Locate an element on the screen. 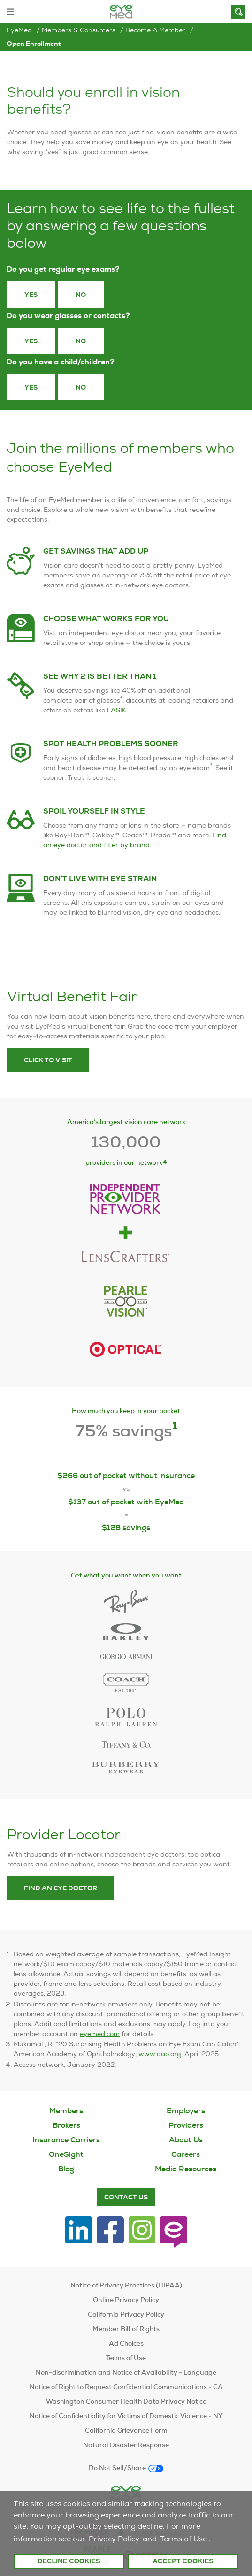 The image size is (252, 2576). no is located at coordinates (81, 387).